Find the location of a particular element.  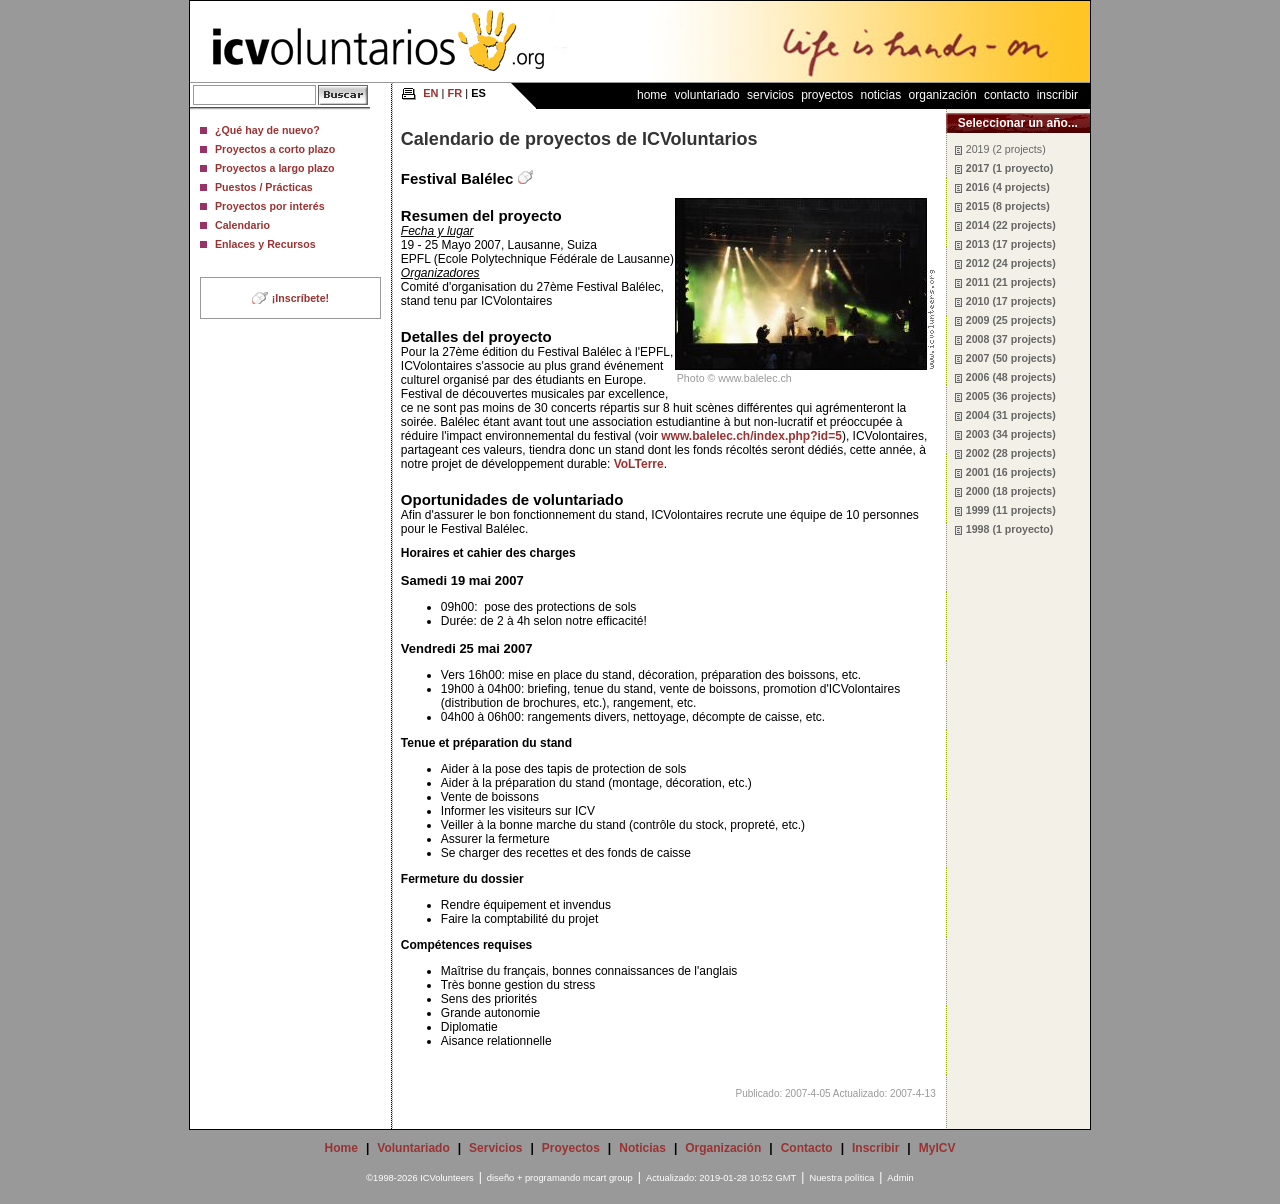

VoLTerre is located at coordinates (639, 464).